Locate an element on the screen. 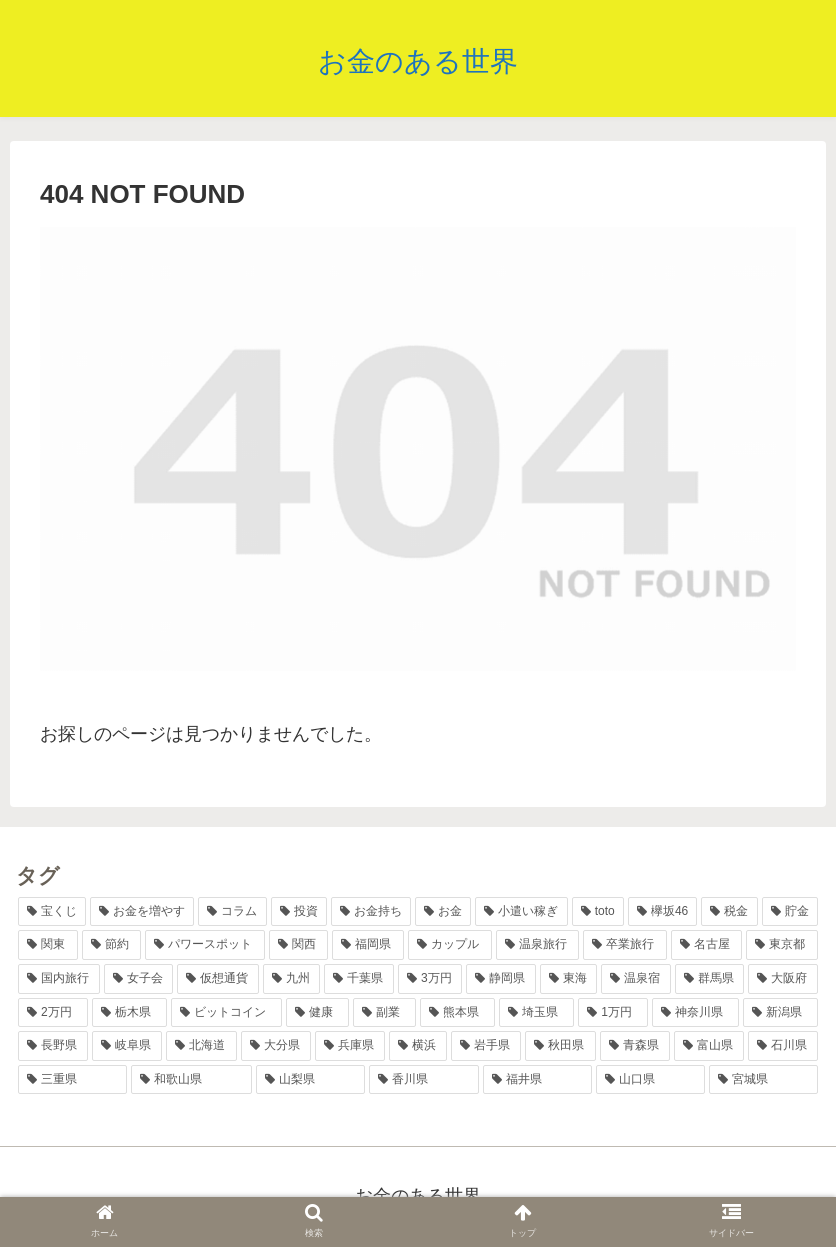 The width and height of the screenshot is (836, 1247). [お金持ち (13個の項目)] is located at coordinates (371, 912).